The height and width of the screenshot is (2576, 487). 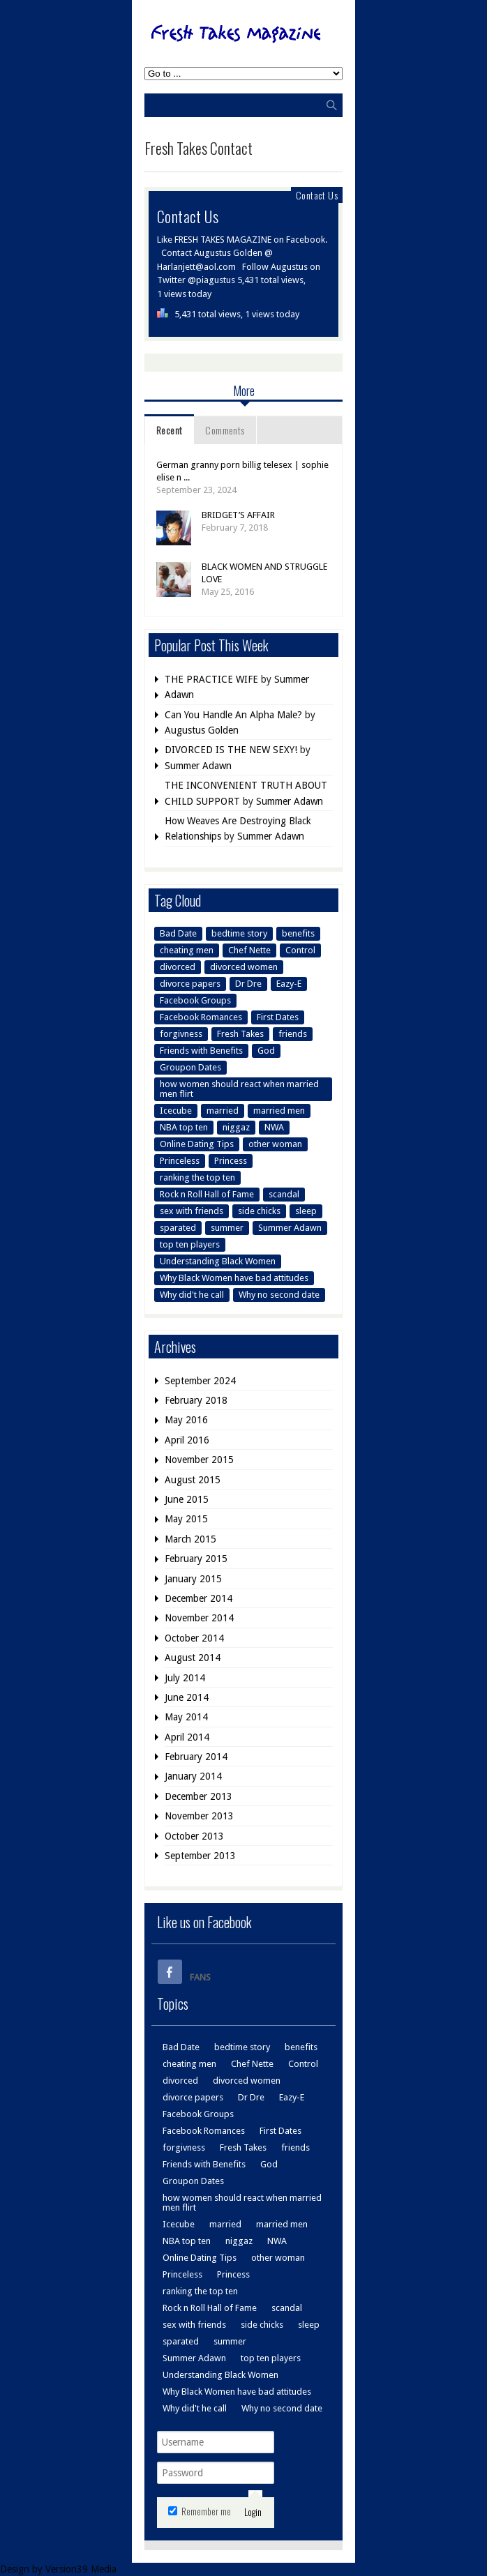 I want to click on Why did't he call, so click(x=192, y=1294).